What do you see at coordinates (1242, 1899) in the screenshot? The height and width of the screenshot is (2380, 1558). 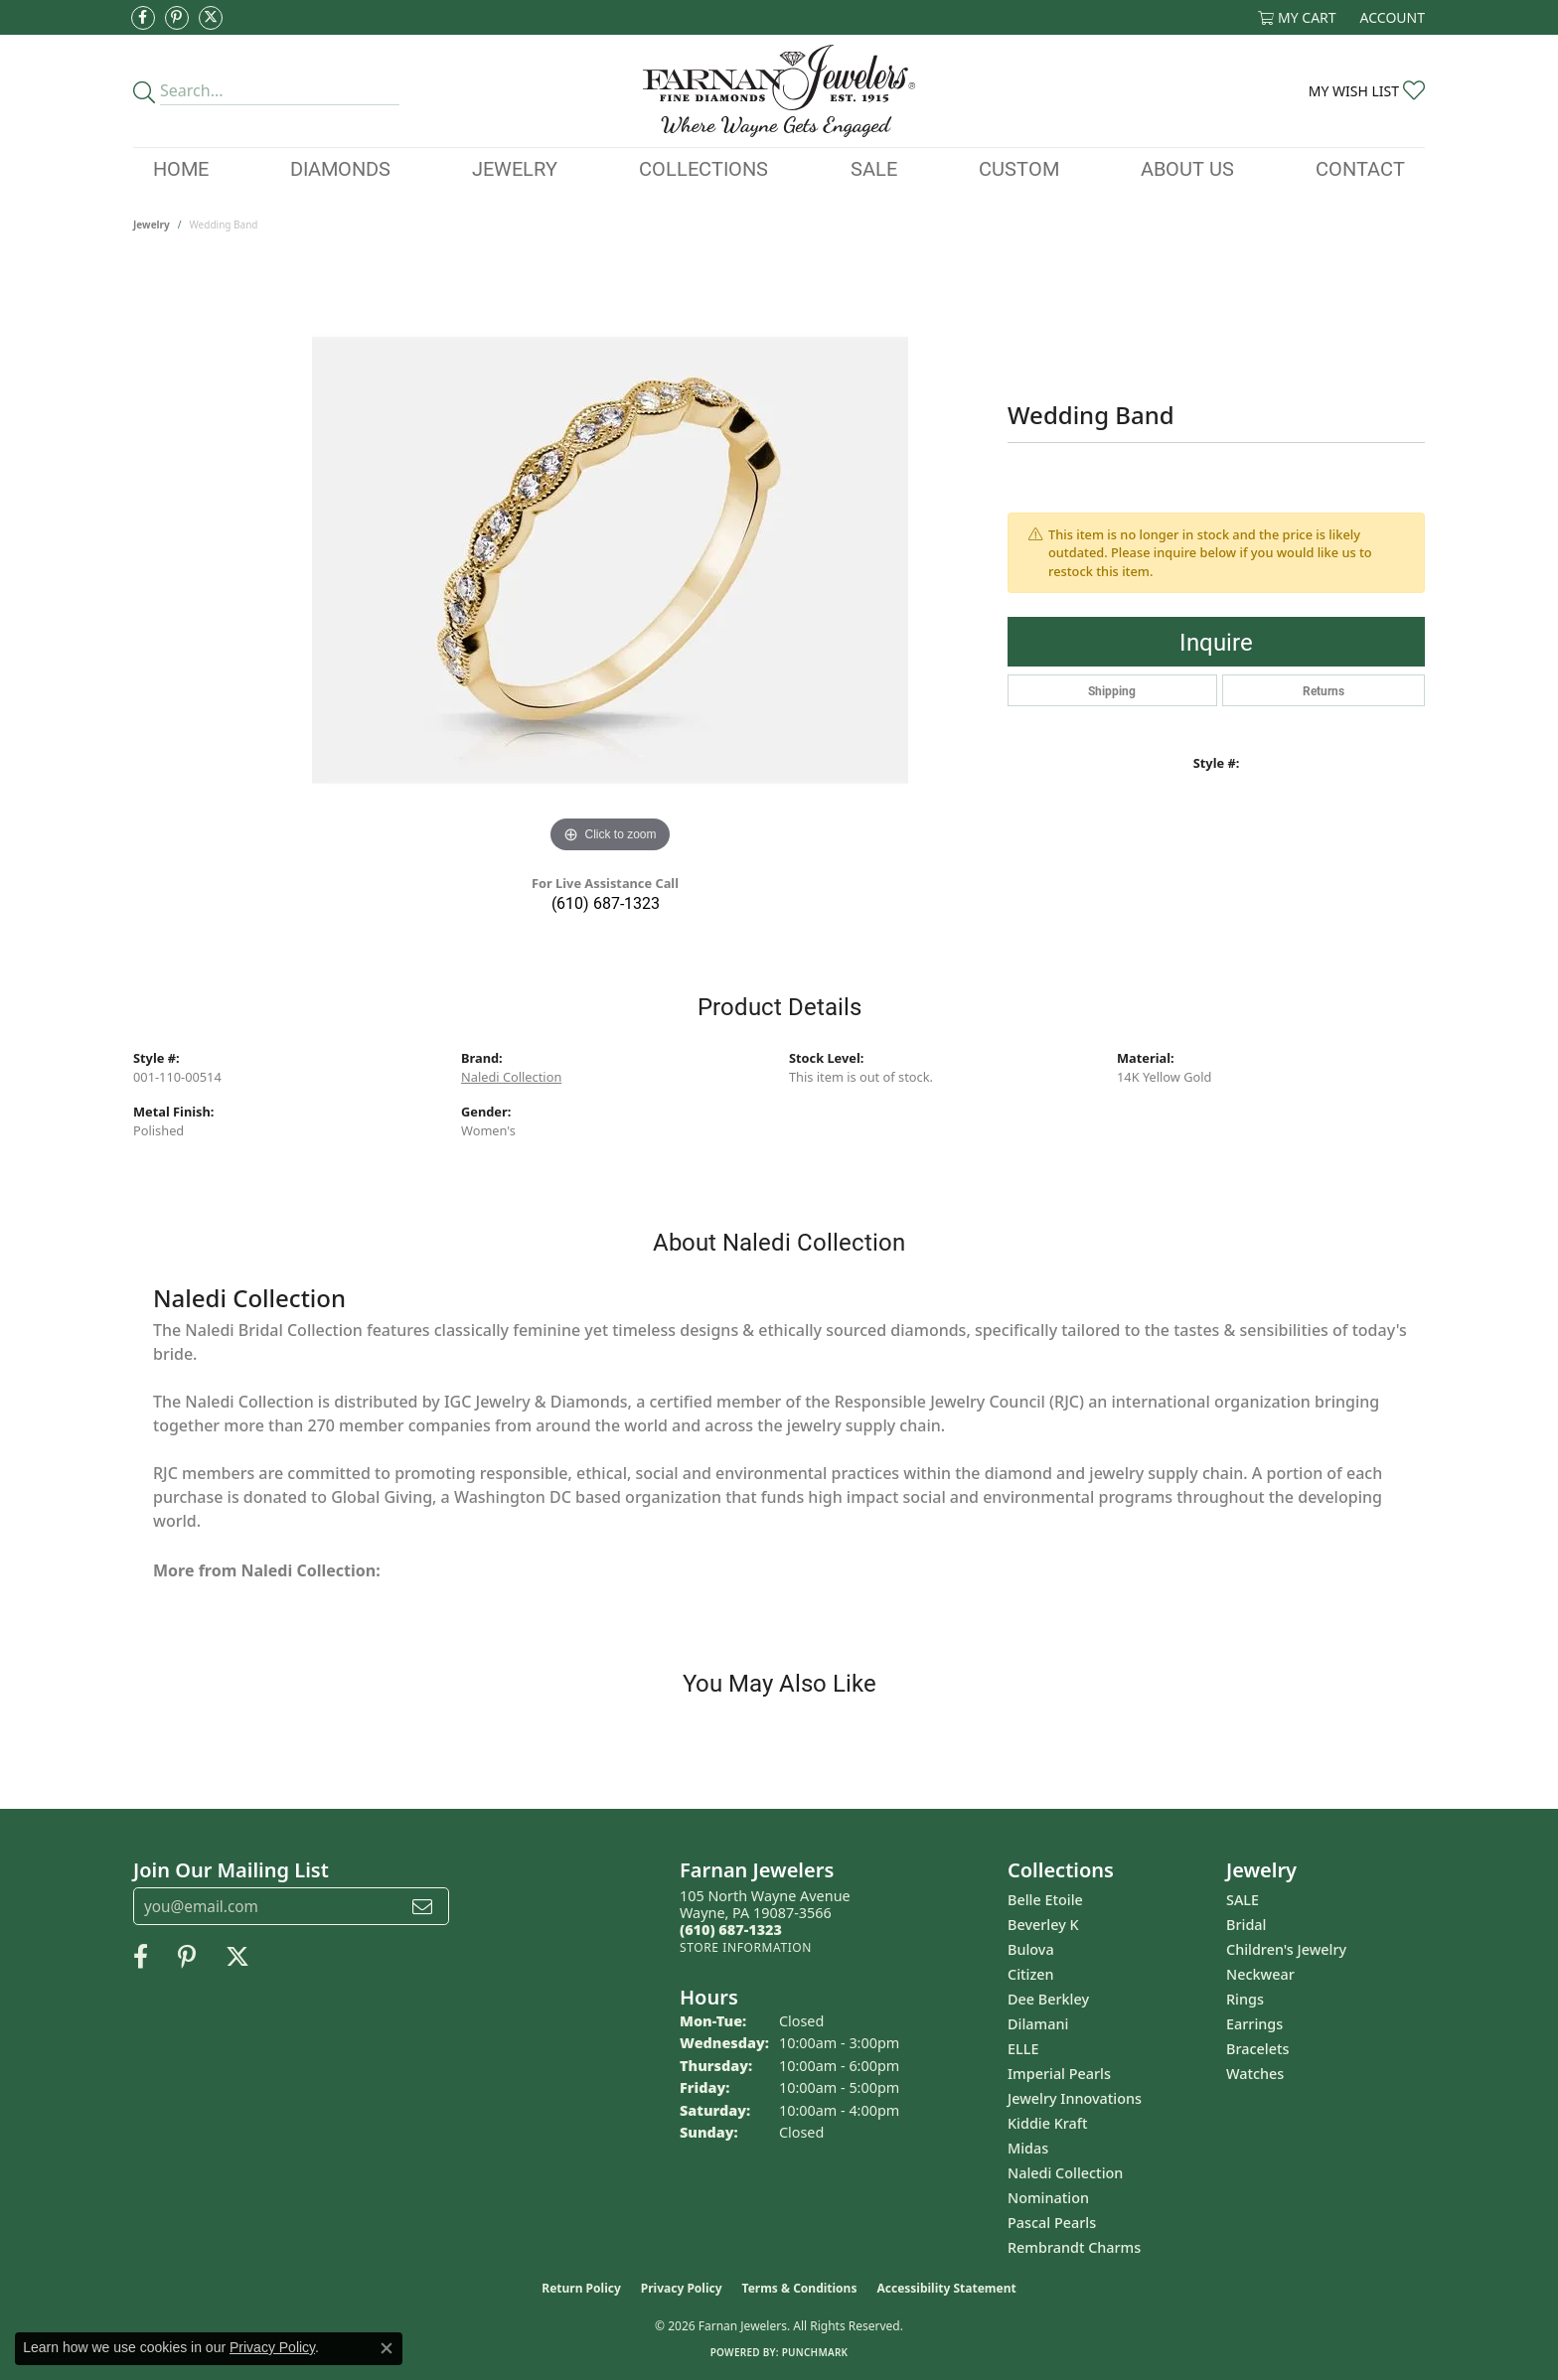 I see `SALE [menuitem]` at bounding box center [1242, 1899].